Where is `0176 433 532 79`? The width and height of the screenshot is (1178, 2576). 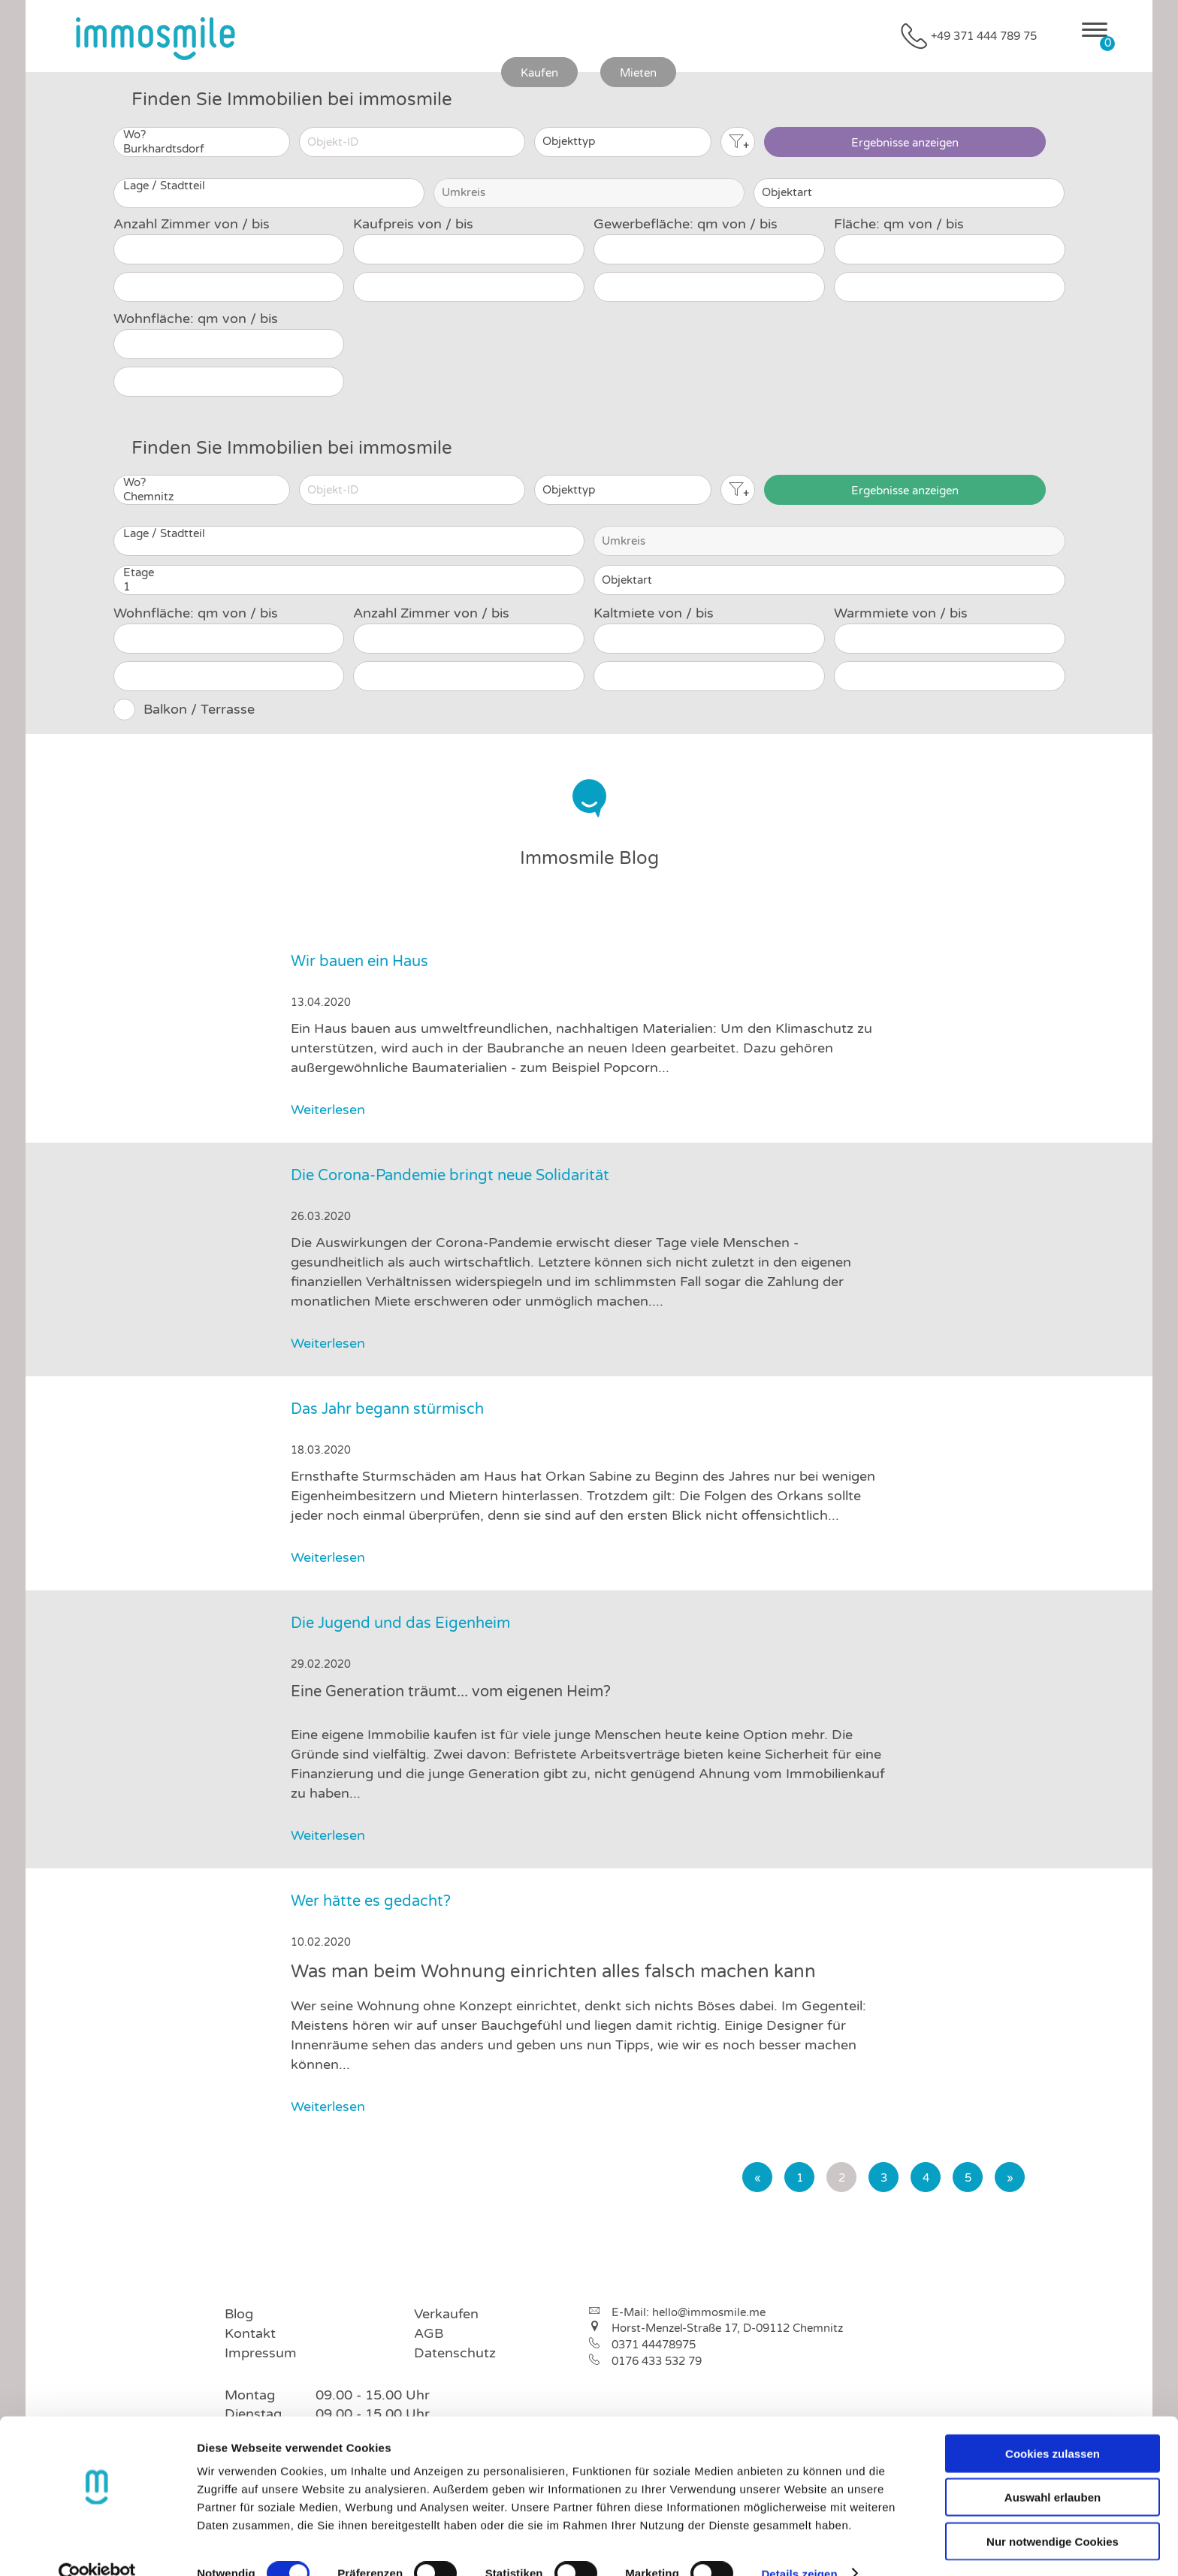 0176 433 532 79 is located at coordinates (657, 2361).